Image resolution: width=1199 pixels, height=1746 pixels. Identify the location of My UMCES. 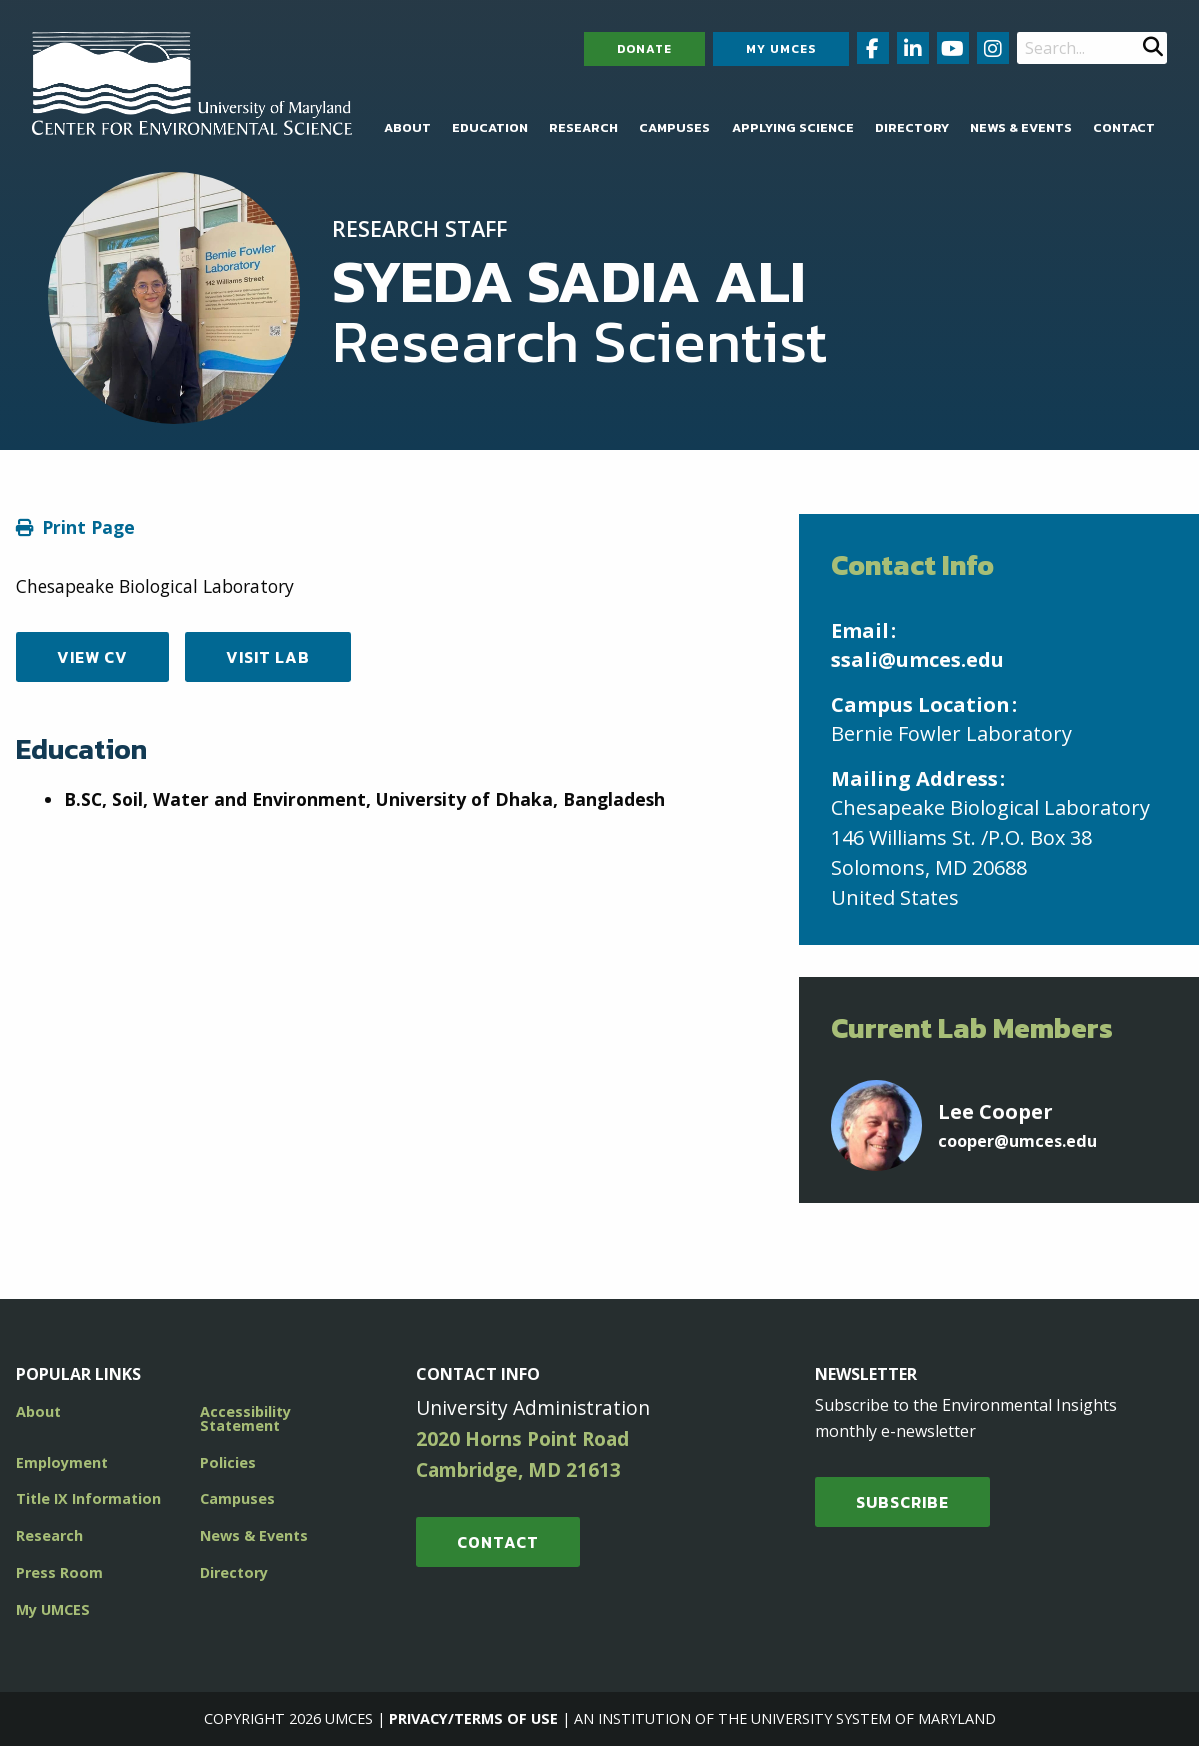
(781, 49).